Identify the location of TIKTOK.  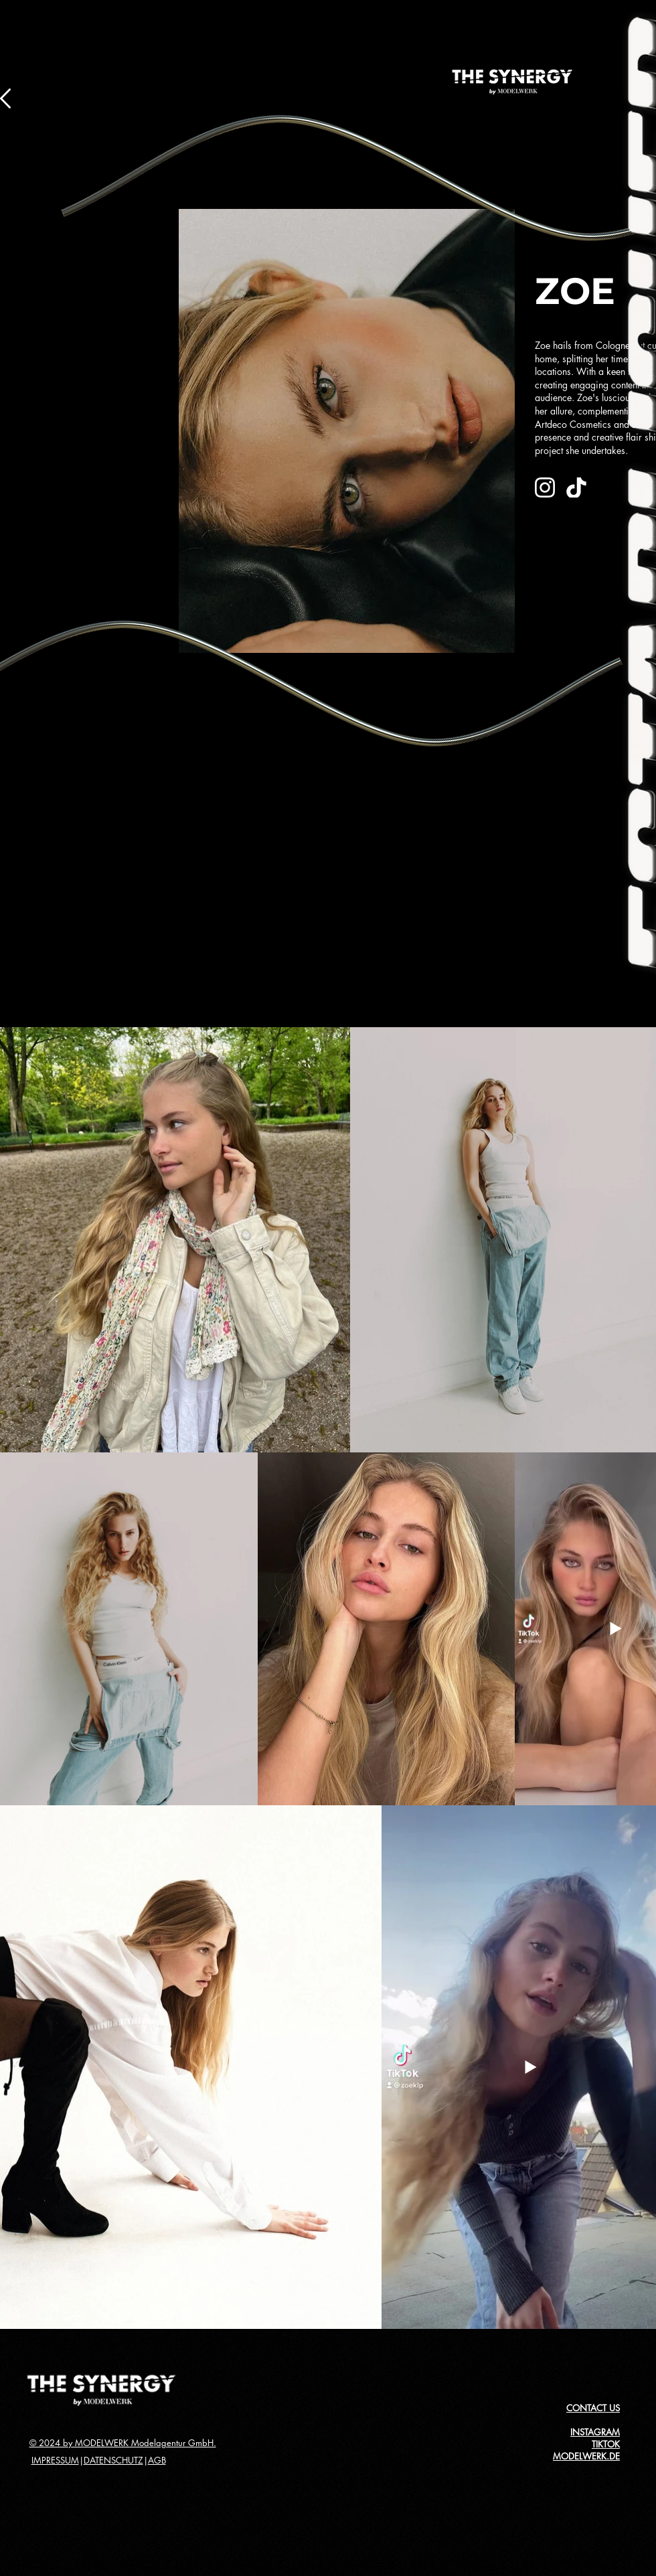
(606, 2444).